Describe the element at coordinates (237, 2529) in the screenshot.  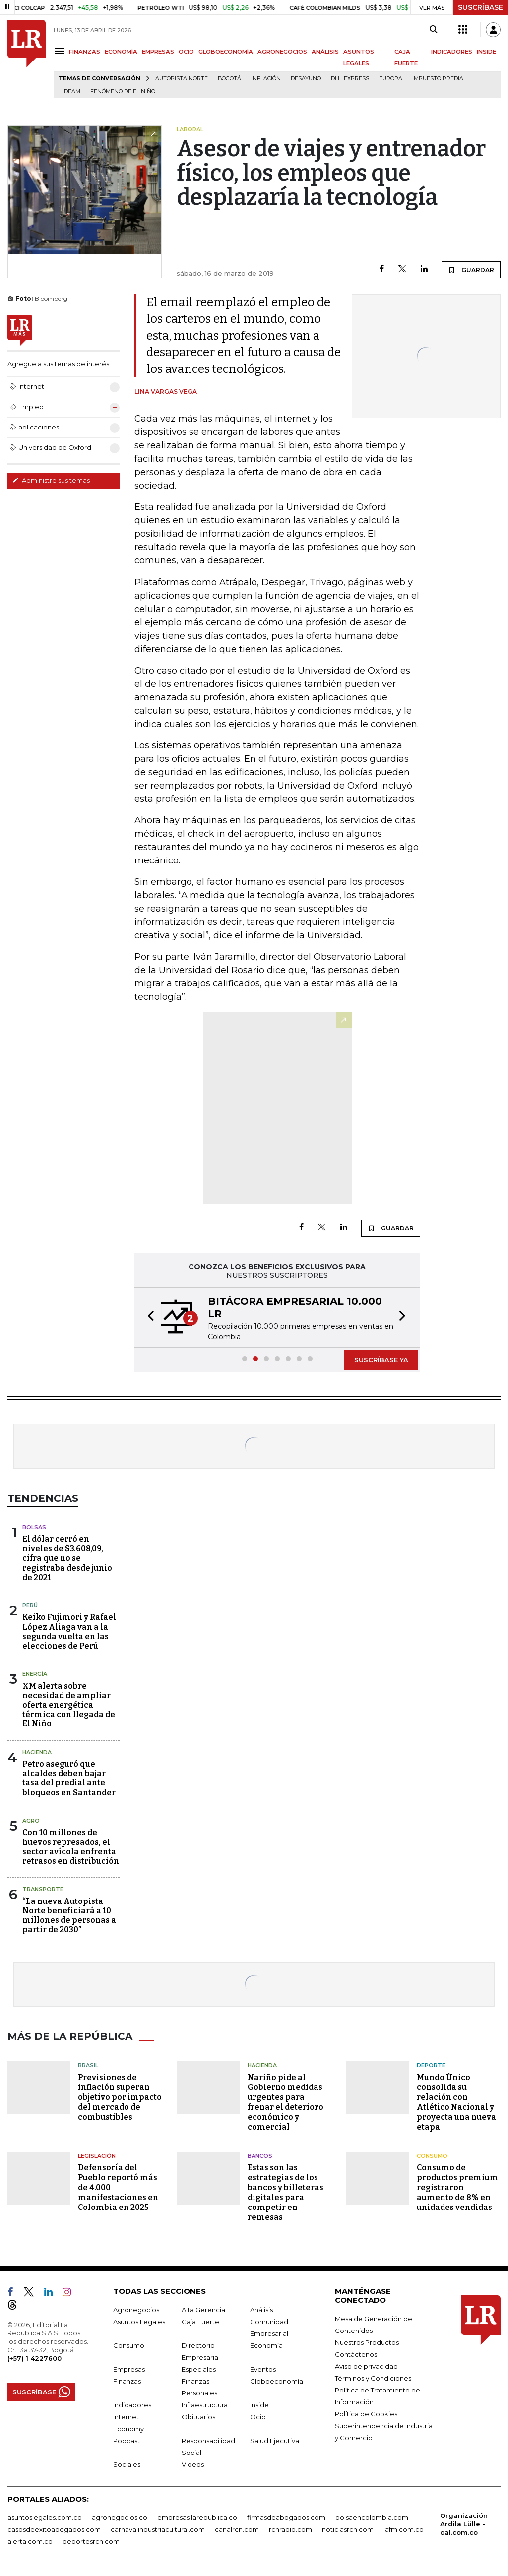
I see `canalrcn.com` at that location.